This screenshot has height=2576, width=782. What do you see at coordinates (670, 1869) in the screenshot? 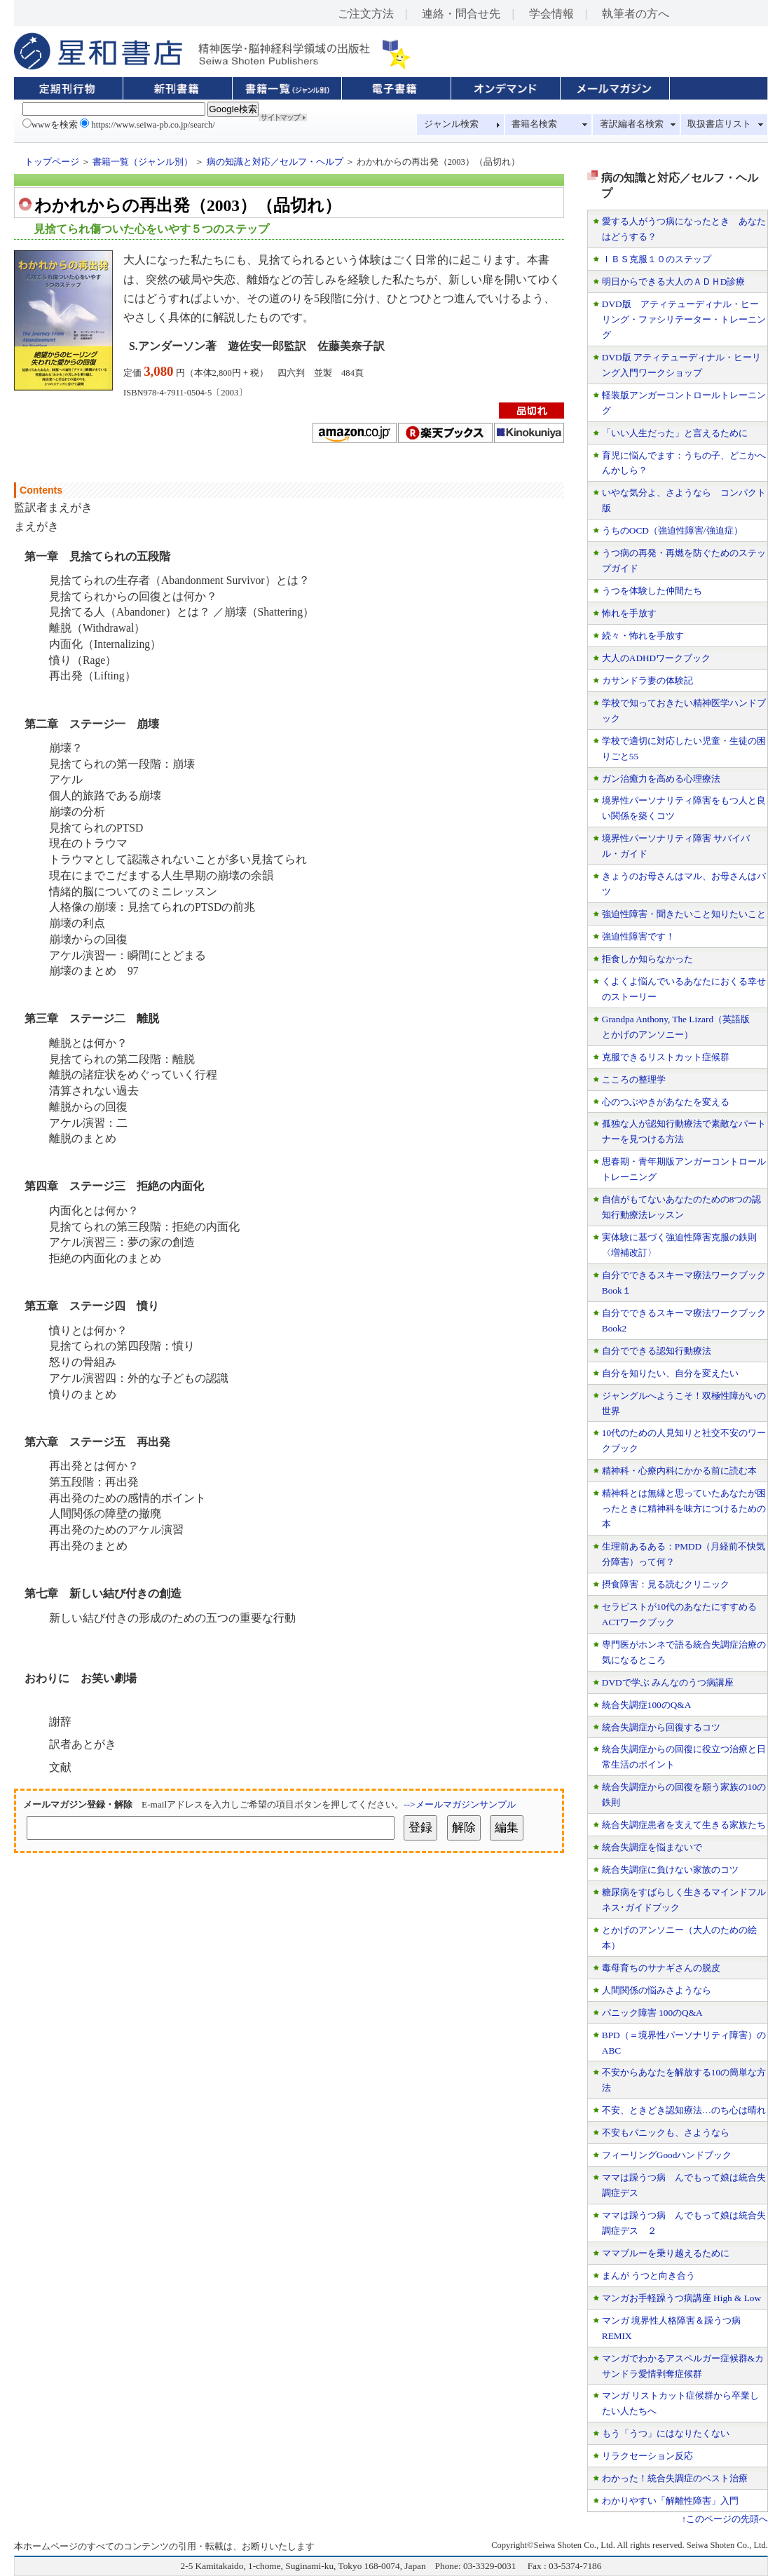
I see `統合失調症に負けない家族のコツ` at bounding box center [670, 1869].